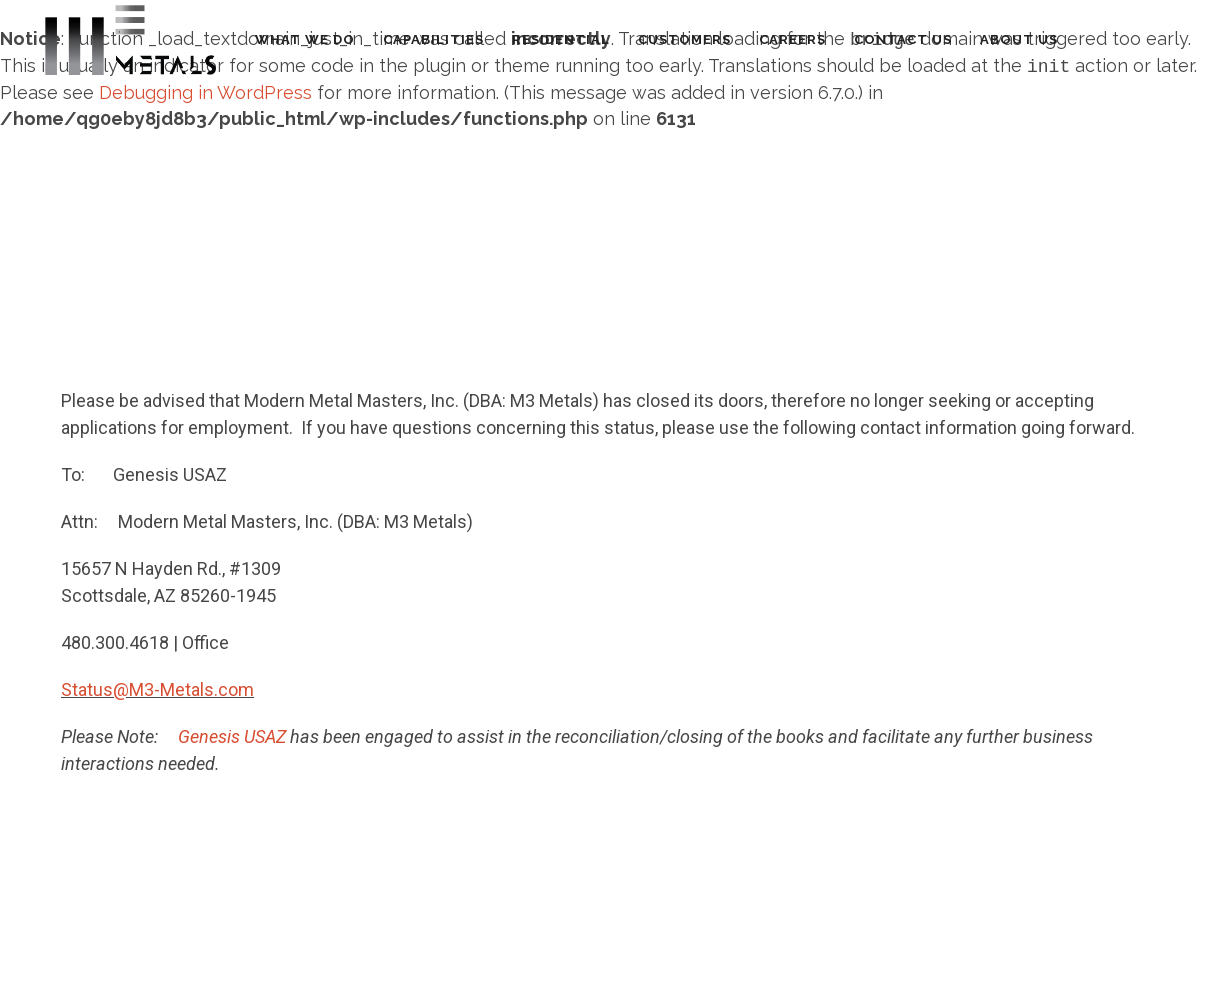 Image resolution: width=1222 pixels, height=989 pixels. What do you see at coordinates (157, 689) in the screenshot?
I see `Status@M3-Metals.com` at bounding box center [157, 689].